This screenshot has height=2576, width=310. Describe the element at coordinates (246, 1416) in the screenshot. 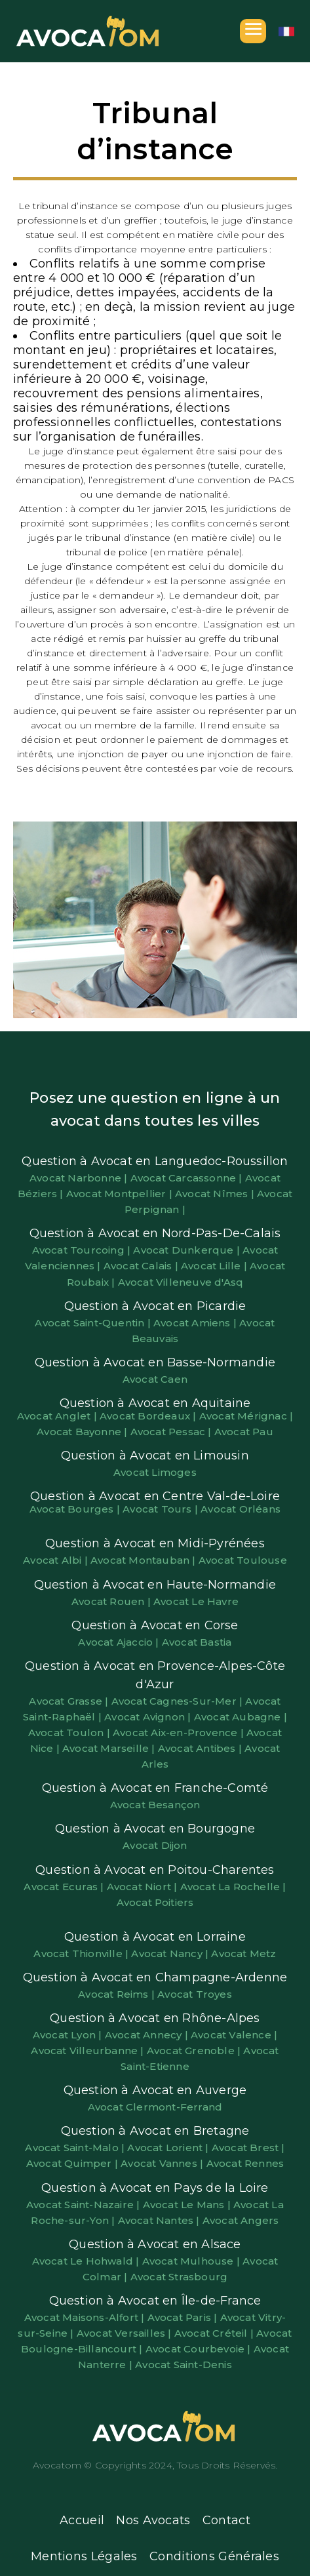

I see `Avocat Mérignac |` at that location.